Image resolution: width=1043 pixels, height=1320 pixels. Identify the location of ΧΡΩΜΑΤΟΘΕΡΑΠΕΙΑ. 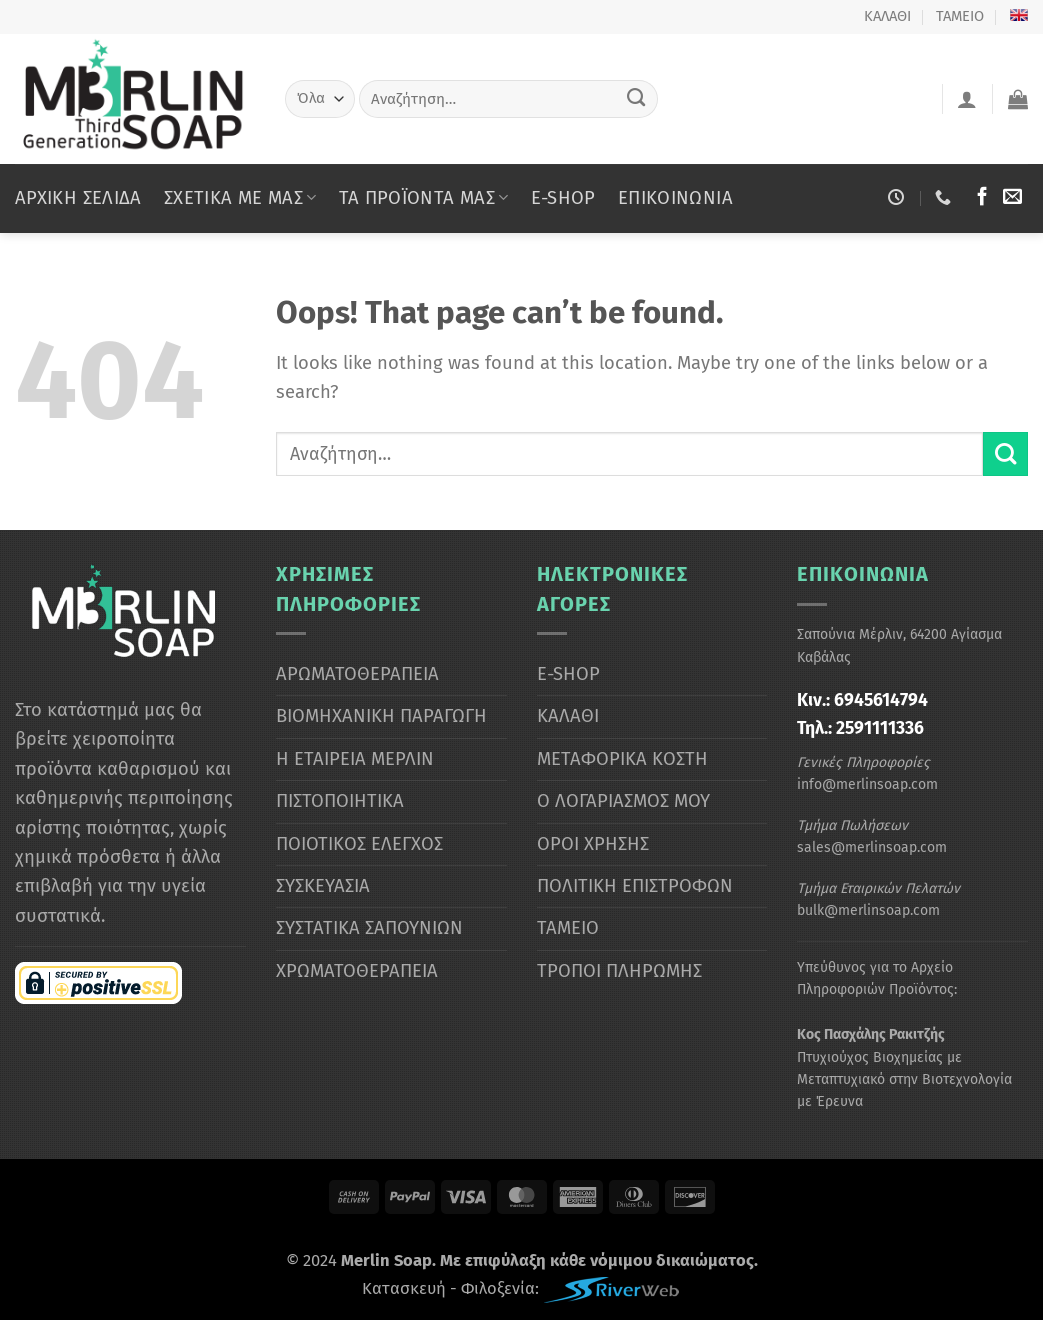
(357, 971).